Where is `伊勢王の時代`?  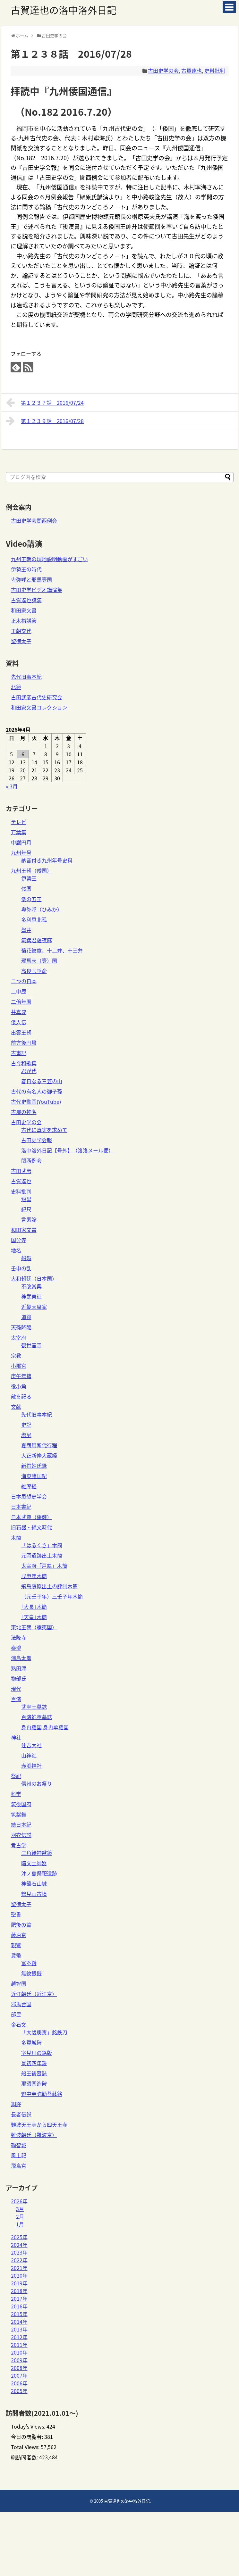 伊勢王の時代 is located at coordinates (26, 569).